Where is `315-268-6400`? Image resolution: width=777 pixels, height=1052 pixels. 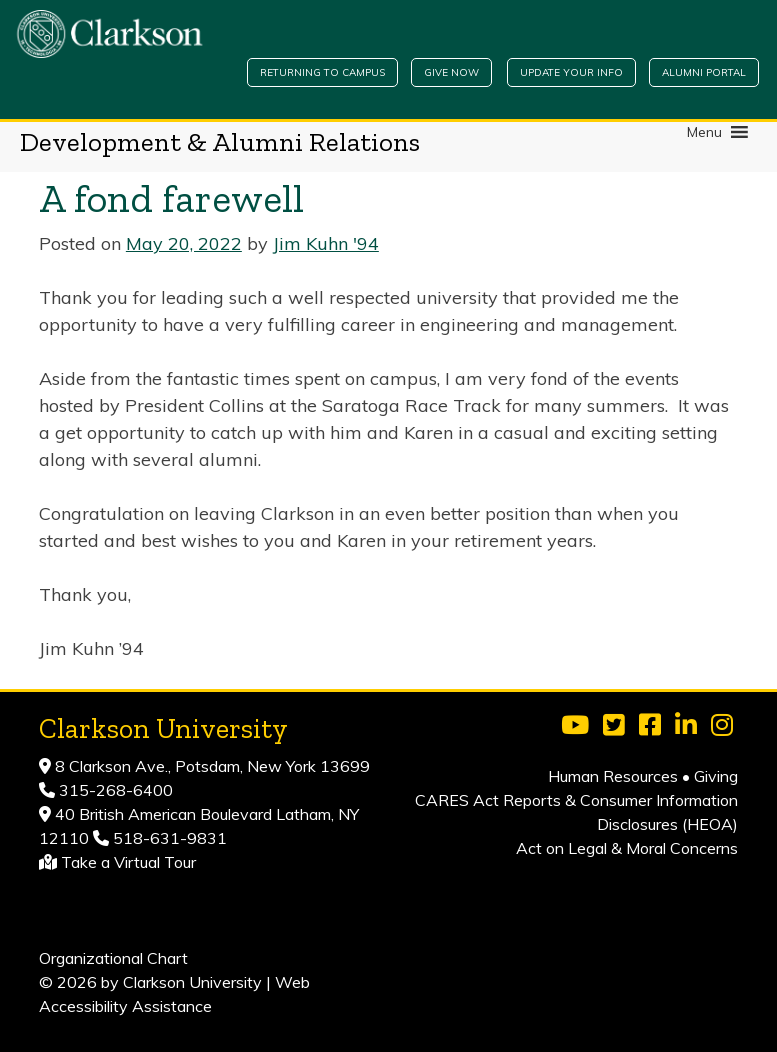
315-268-6400 is located at coordinates (114, 790).